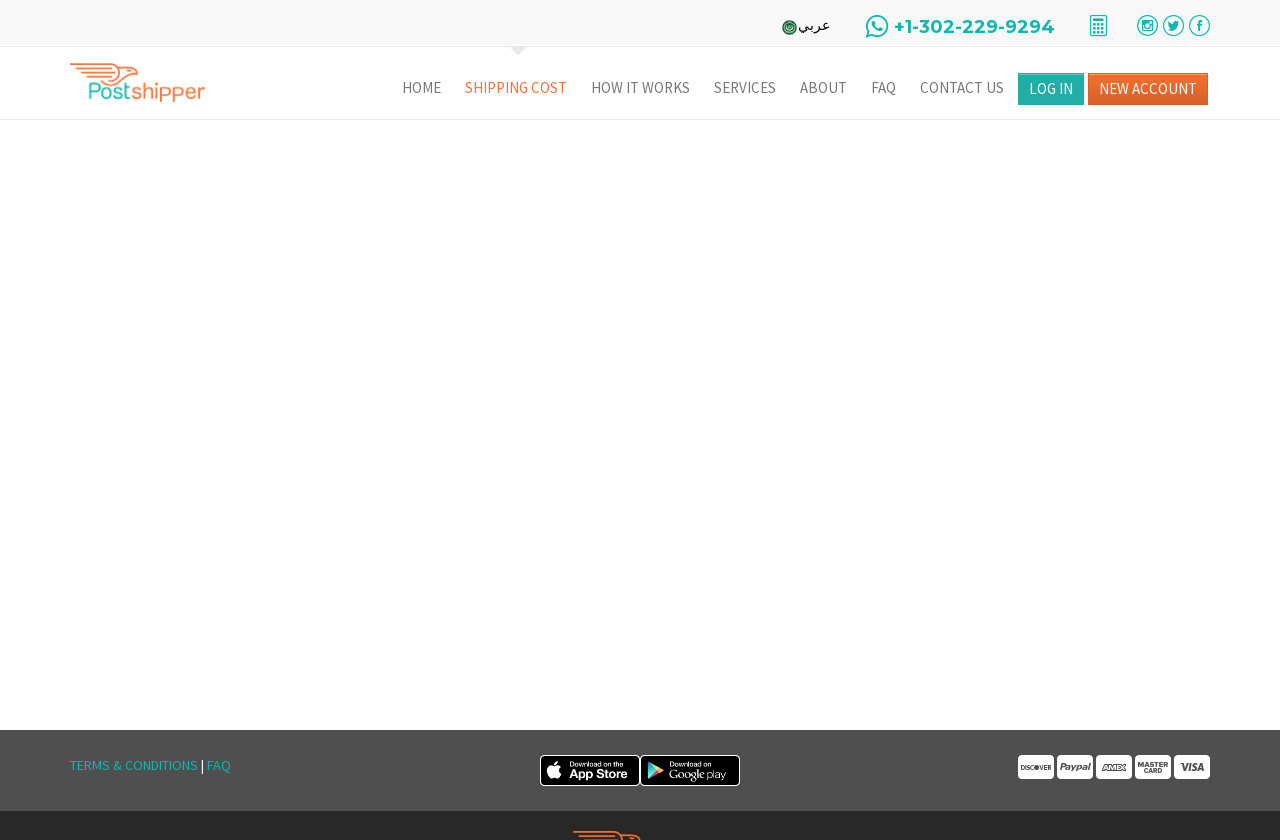  What do you see at coordinates (883, 87) in the screenshot?
I see `FAQ` at bounding box center [883, 87].